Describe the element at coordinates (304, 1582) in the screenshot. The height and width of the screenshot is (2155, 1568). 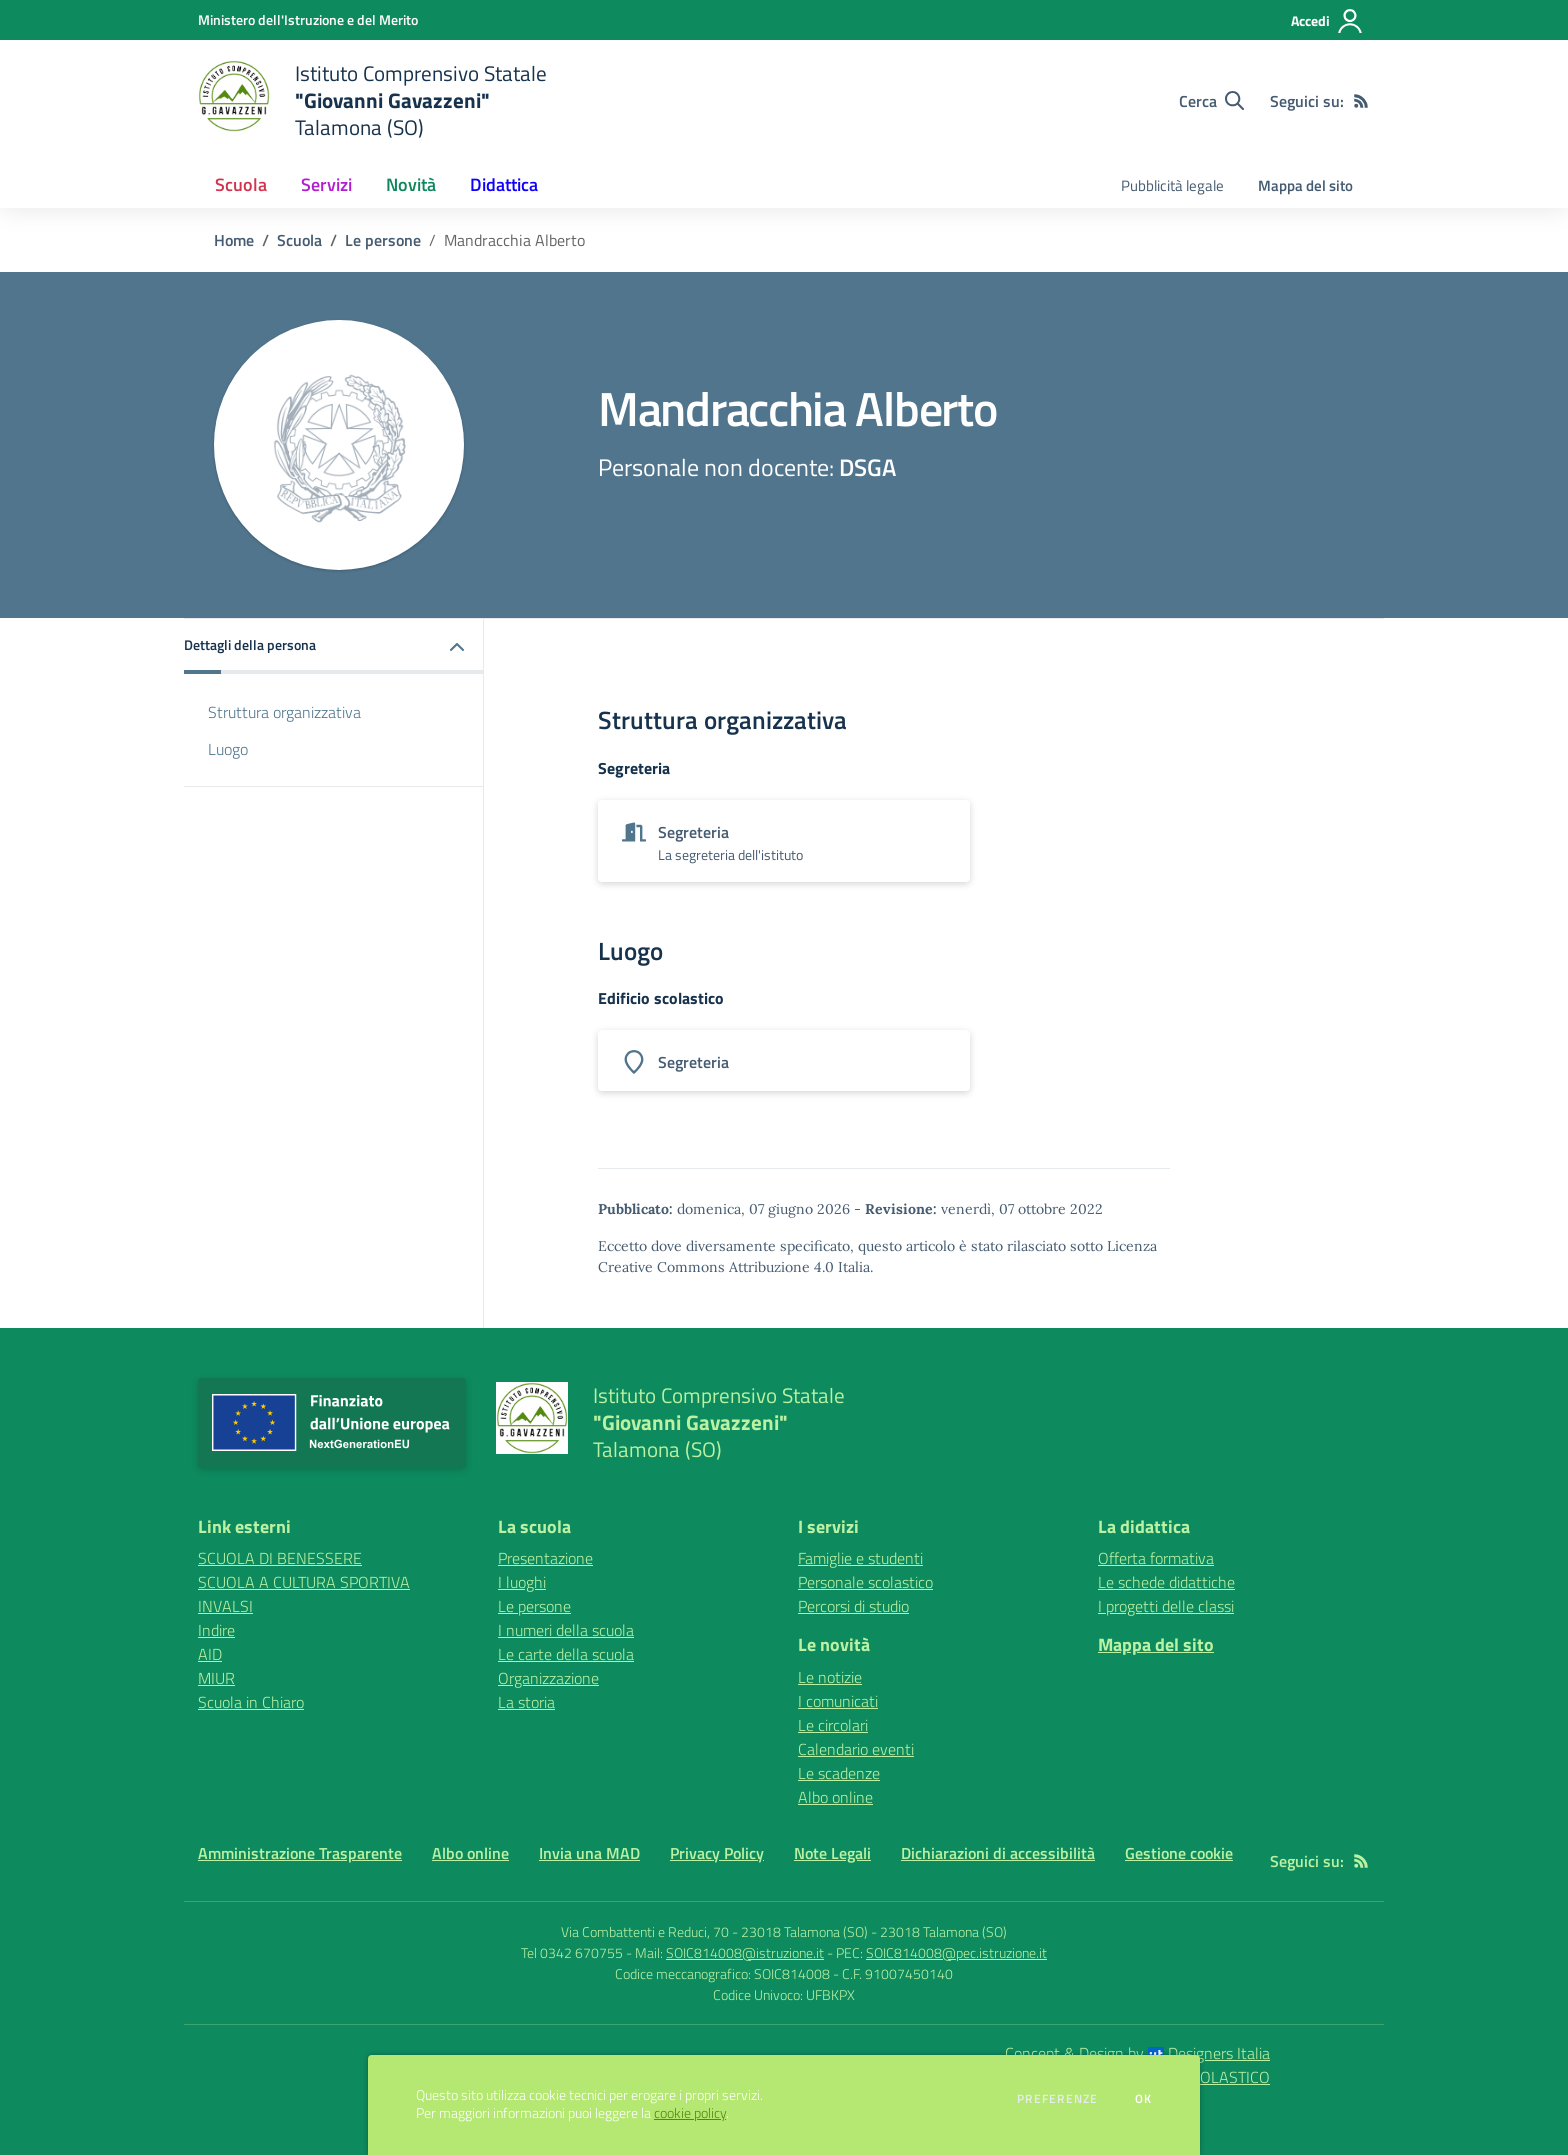
I see `SCUOLA A CULTURA SPORTIVA [SCUOLA A CULTURA SPORTIVA - link esterno - apertura nuova scheda]` at that location.